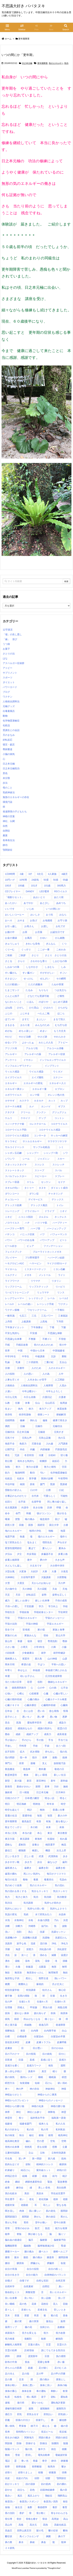  Describe the element at coordinates (50, 1722) in the screenshot. I see `感染 [感染 (1個の項目)]` at that location.